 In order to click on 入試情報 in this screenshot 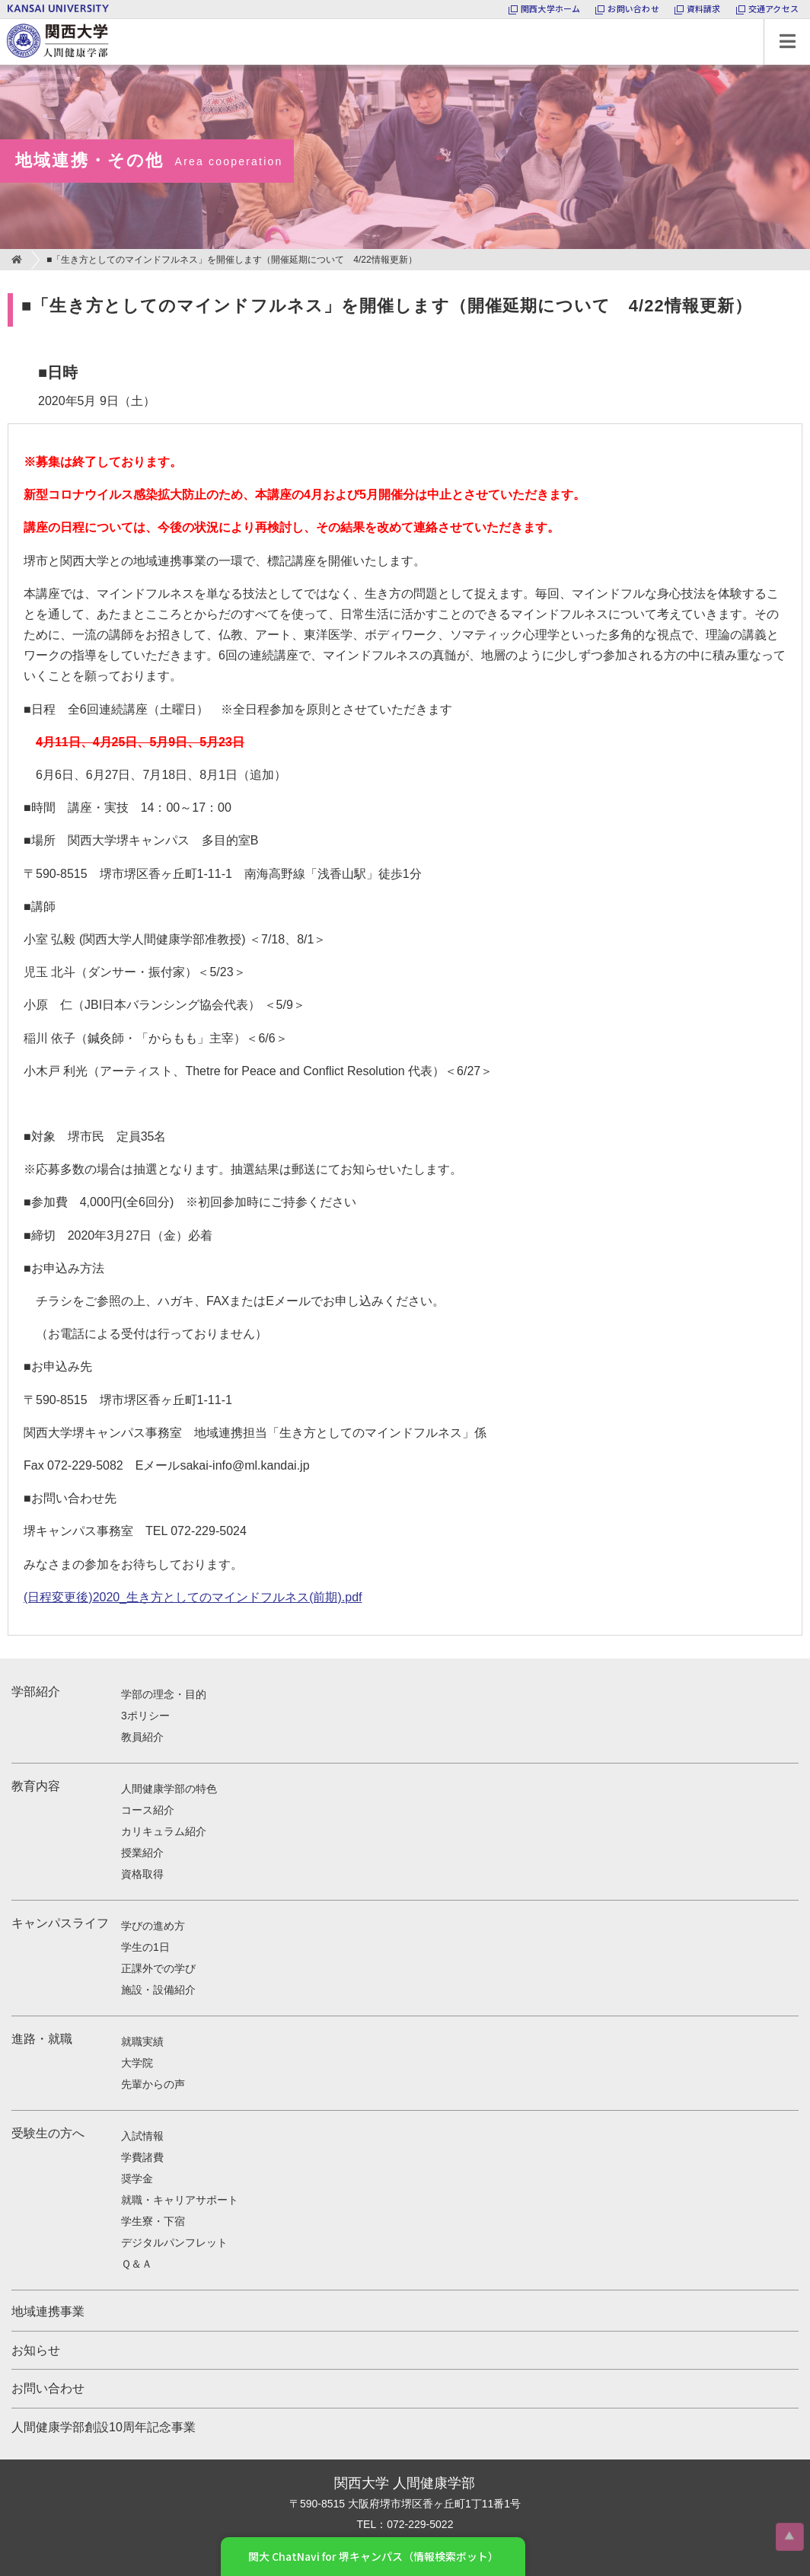, I will do `click(142, 2136)`.